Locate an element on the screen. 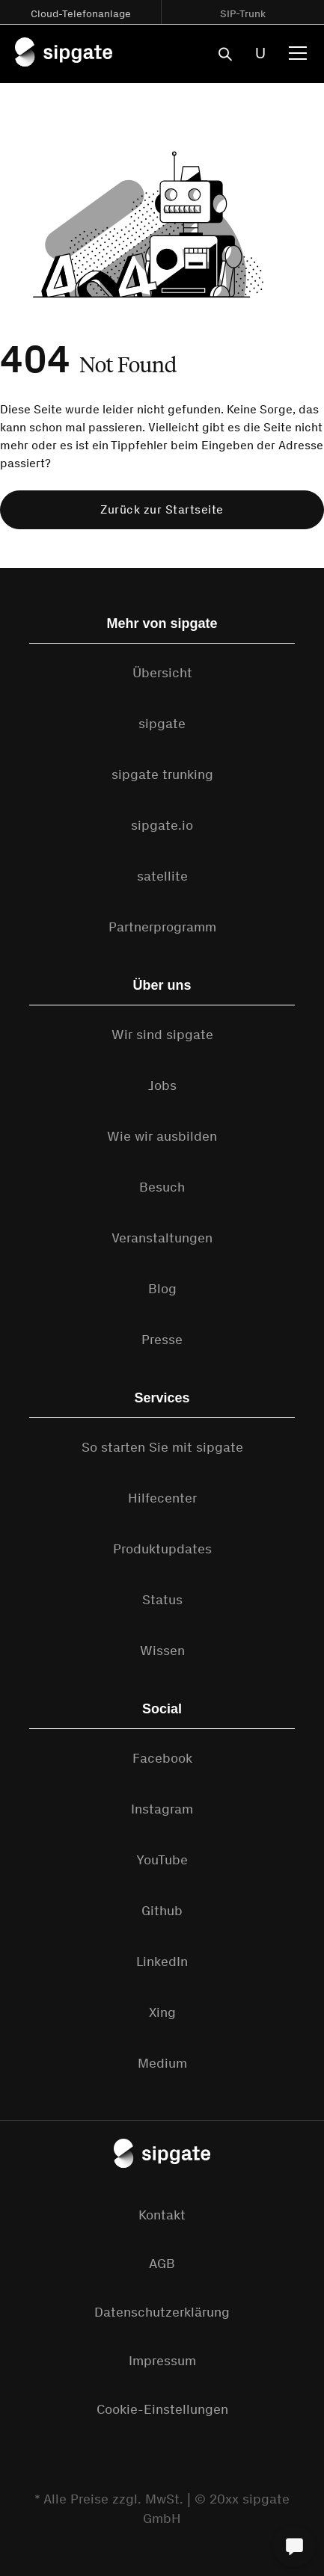 The height and width of the screenshot is (2576, 324). Besuch is located at coordinates (162, 1187).